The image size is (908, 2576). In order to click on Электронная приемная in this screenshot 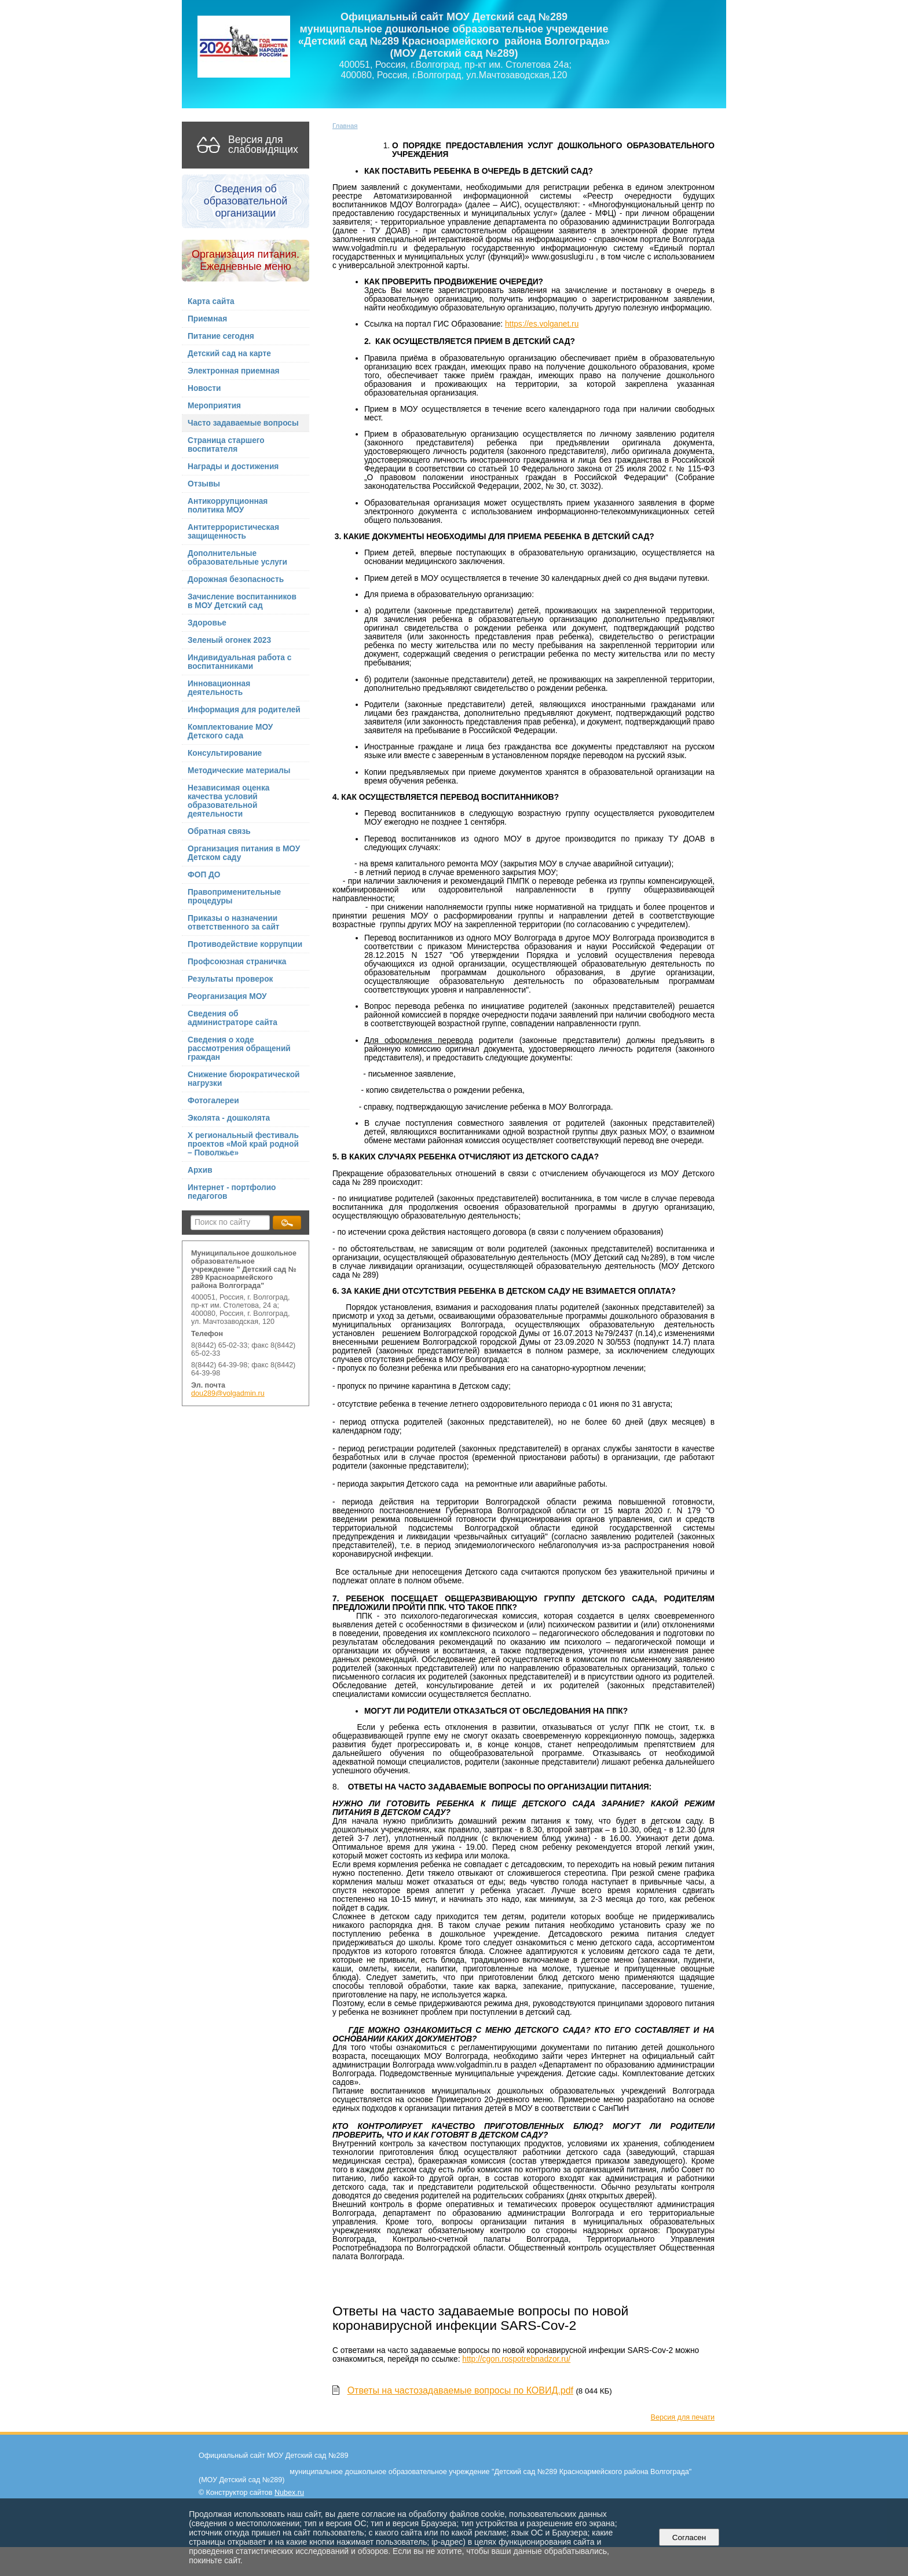, I will do `click(234, 371)`.